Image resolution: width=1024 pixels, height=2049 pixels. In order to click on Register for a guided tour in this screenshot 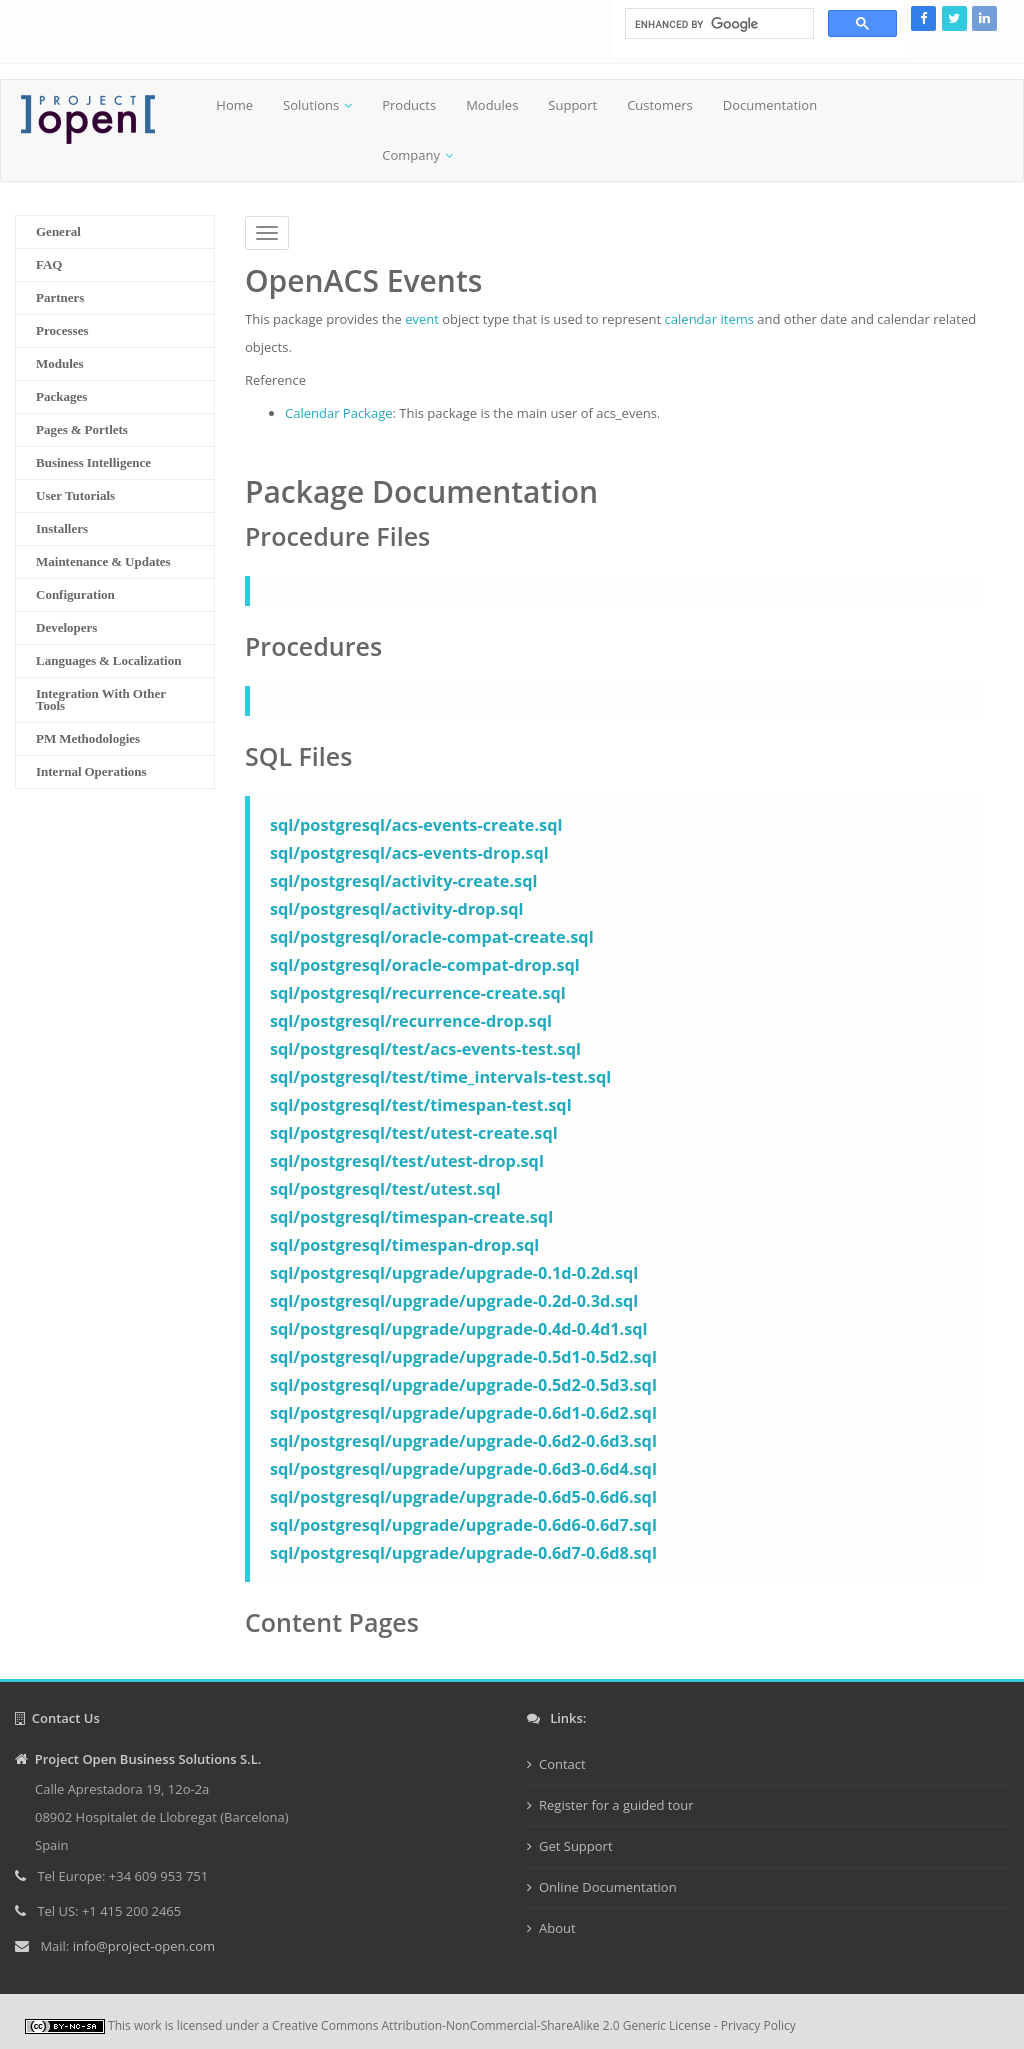, I will do `click(616, 1805)`.